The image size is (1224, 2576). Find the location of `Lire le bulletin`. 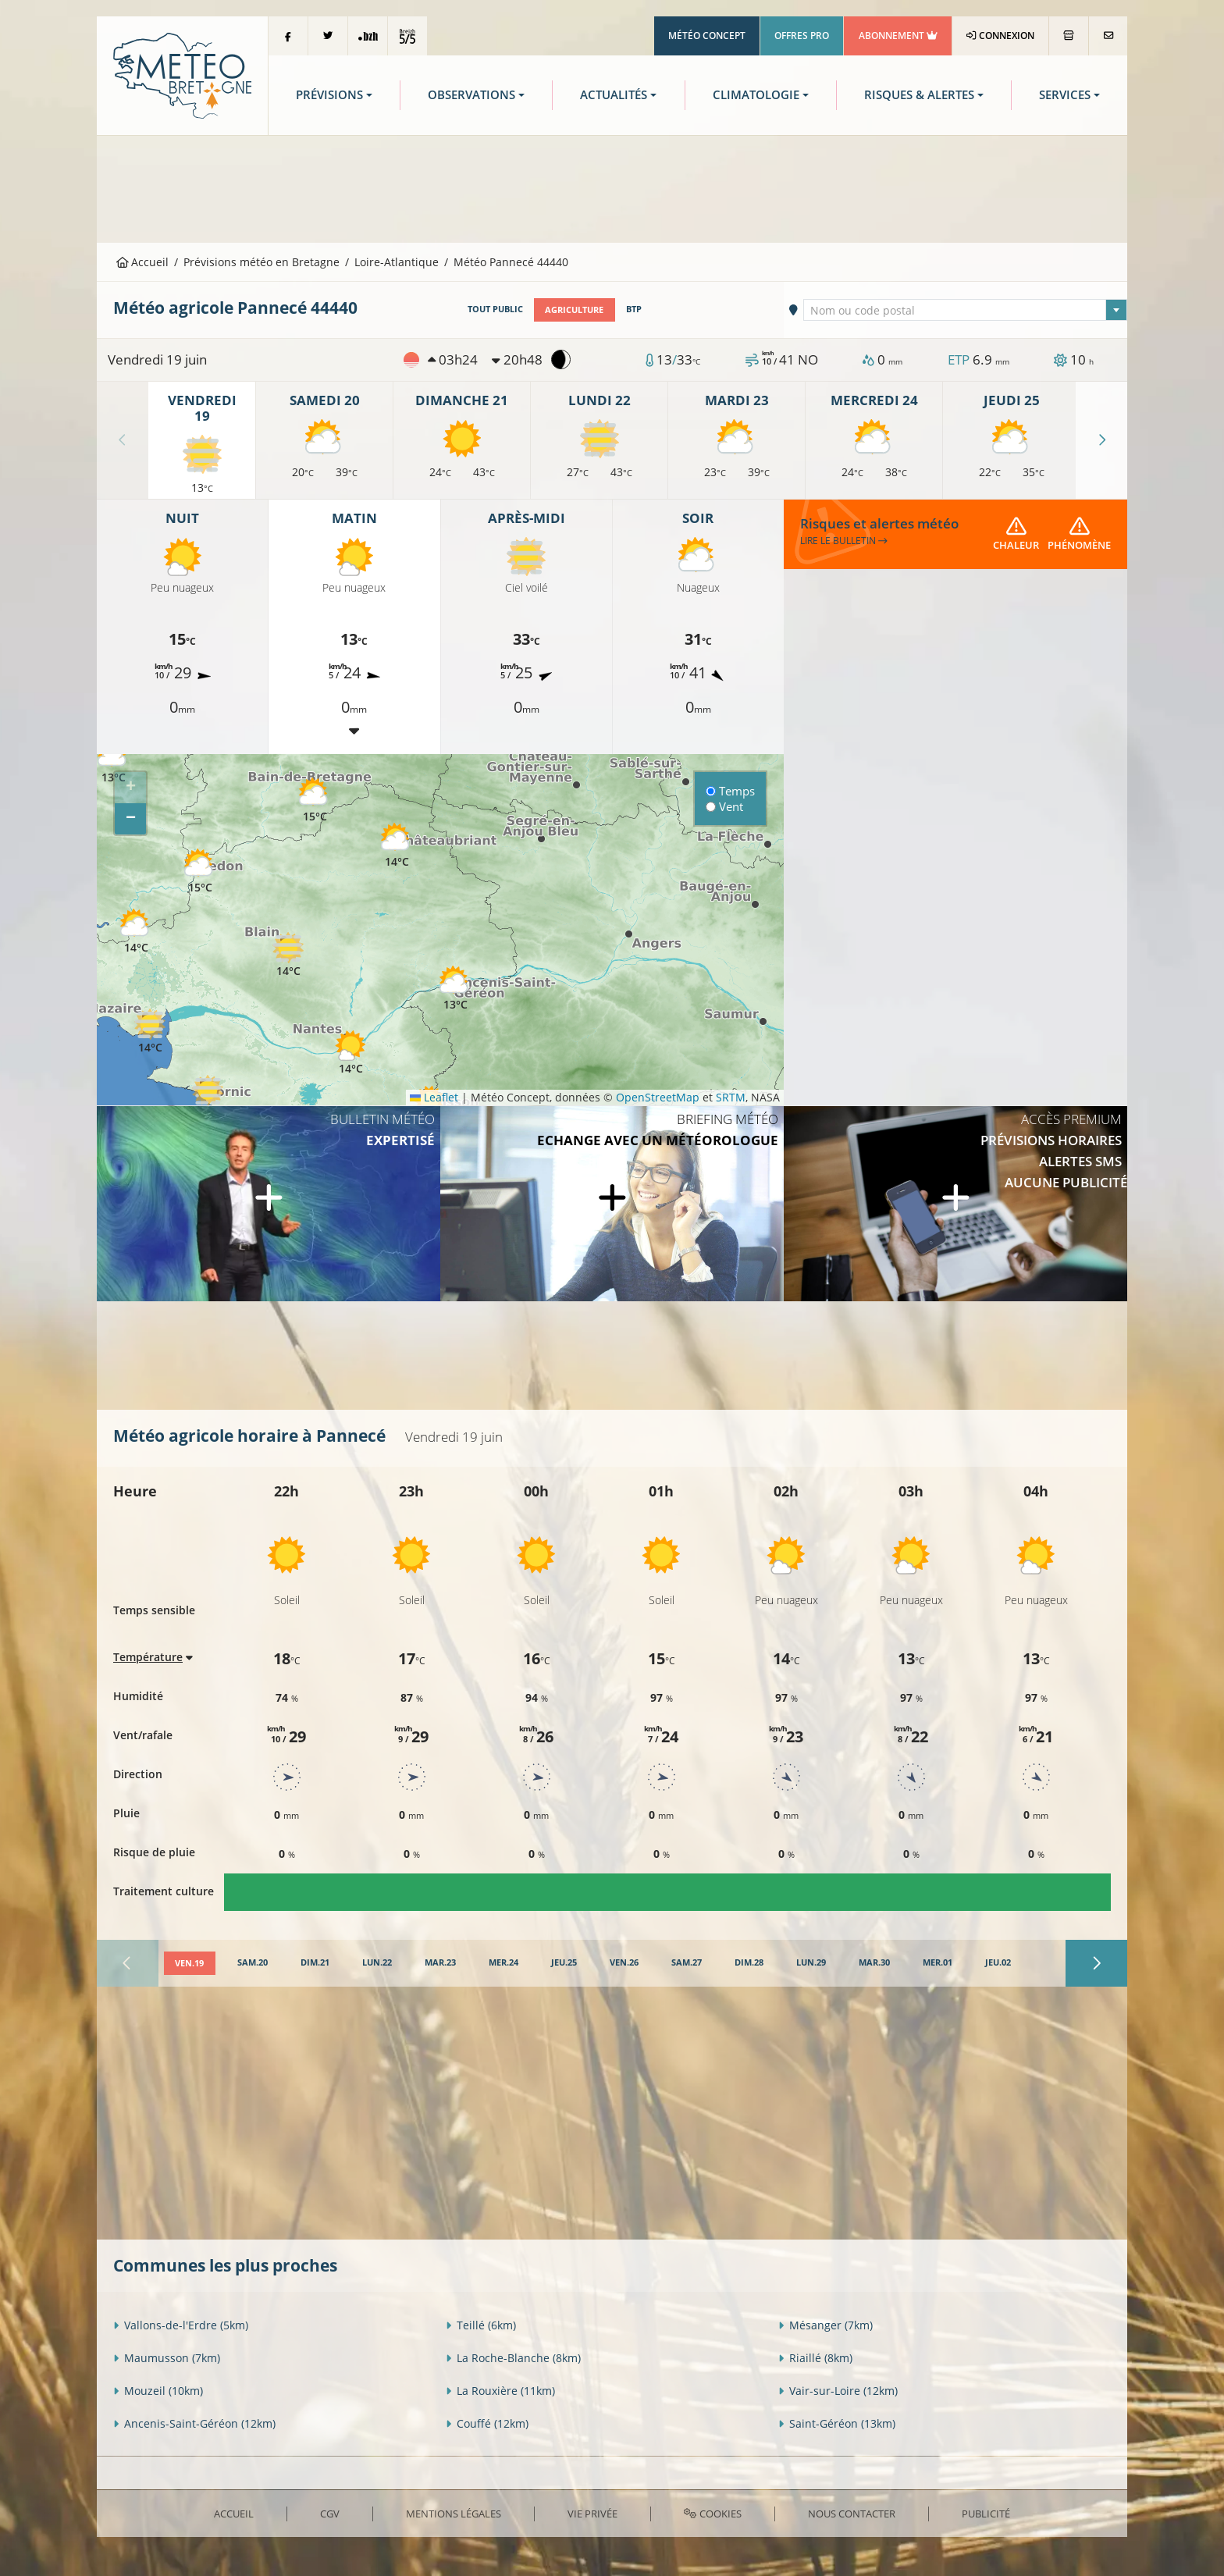

Lire le bulletin is located at coordinates (844, 540).